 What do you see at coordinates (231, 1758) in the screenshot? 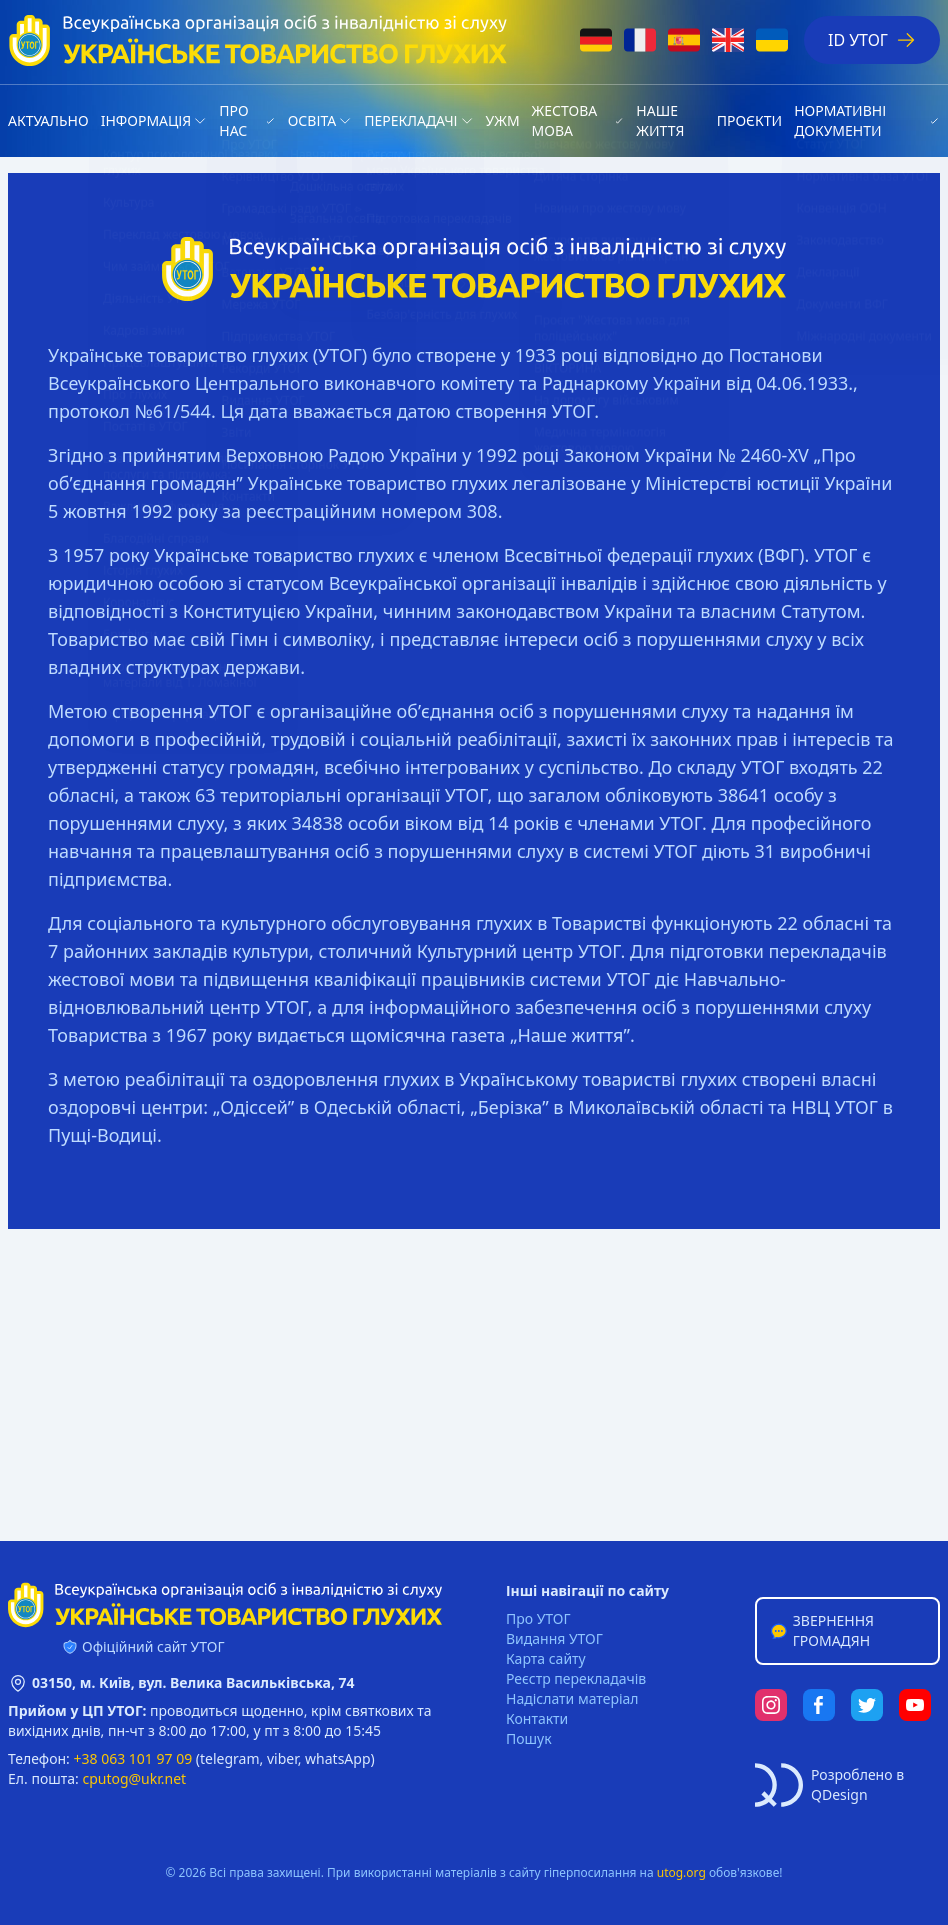
I see `telegram,` at bounding box center [231, 1758].